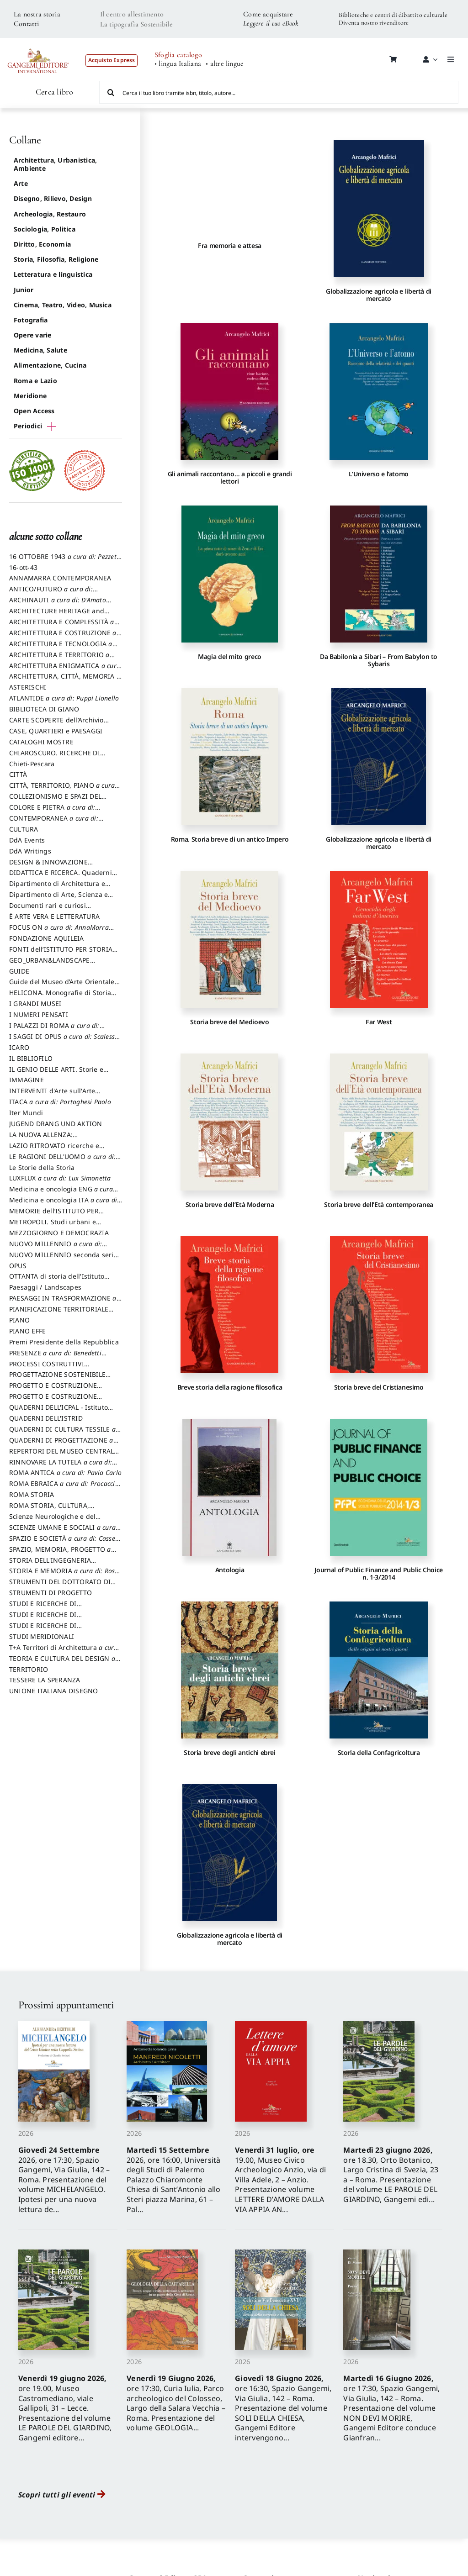  What do you see at coordinates (55, 164) in the screenshot?
I see `Architettura, Urbanistica, Ambiente` at bounding box center [55, 164].